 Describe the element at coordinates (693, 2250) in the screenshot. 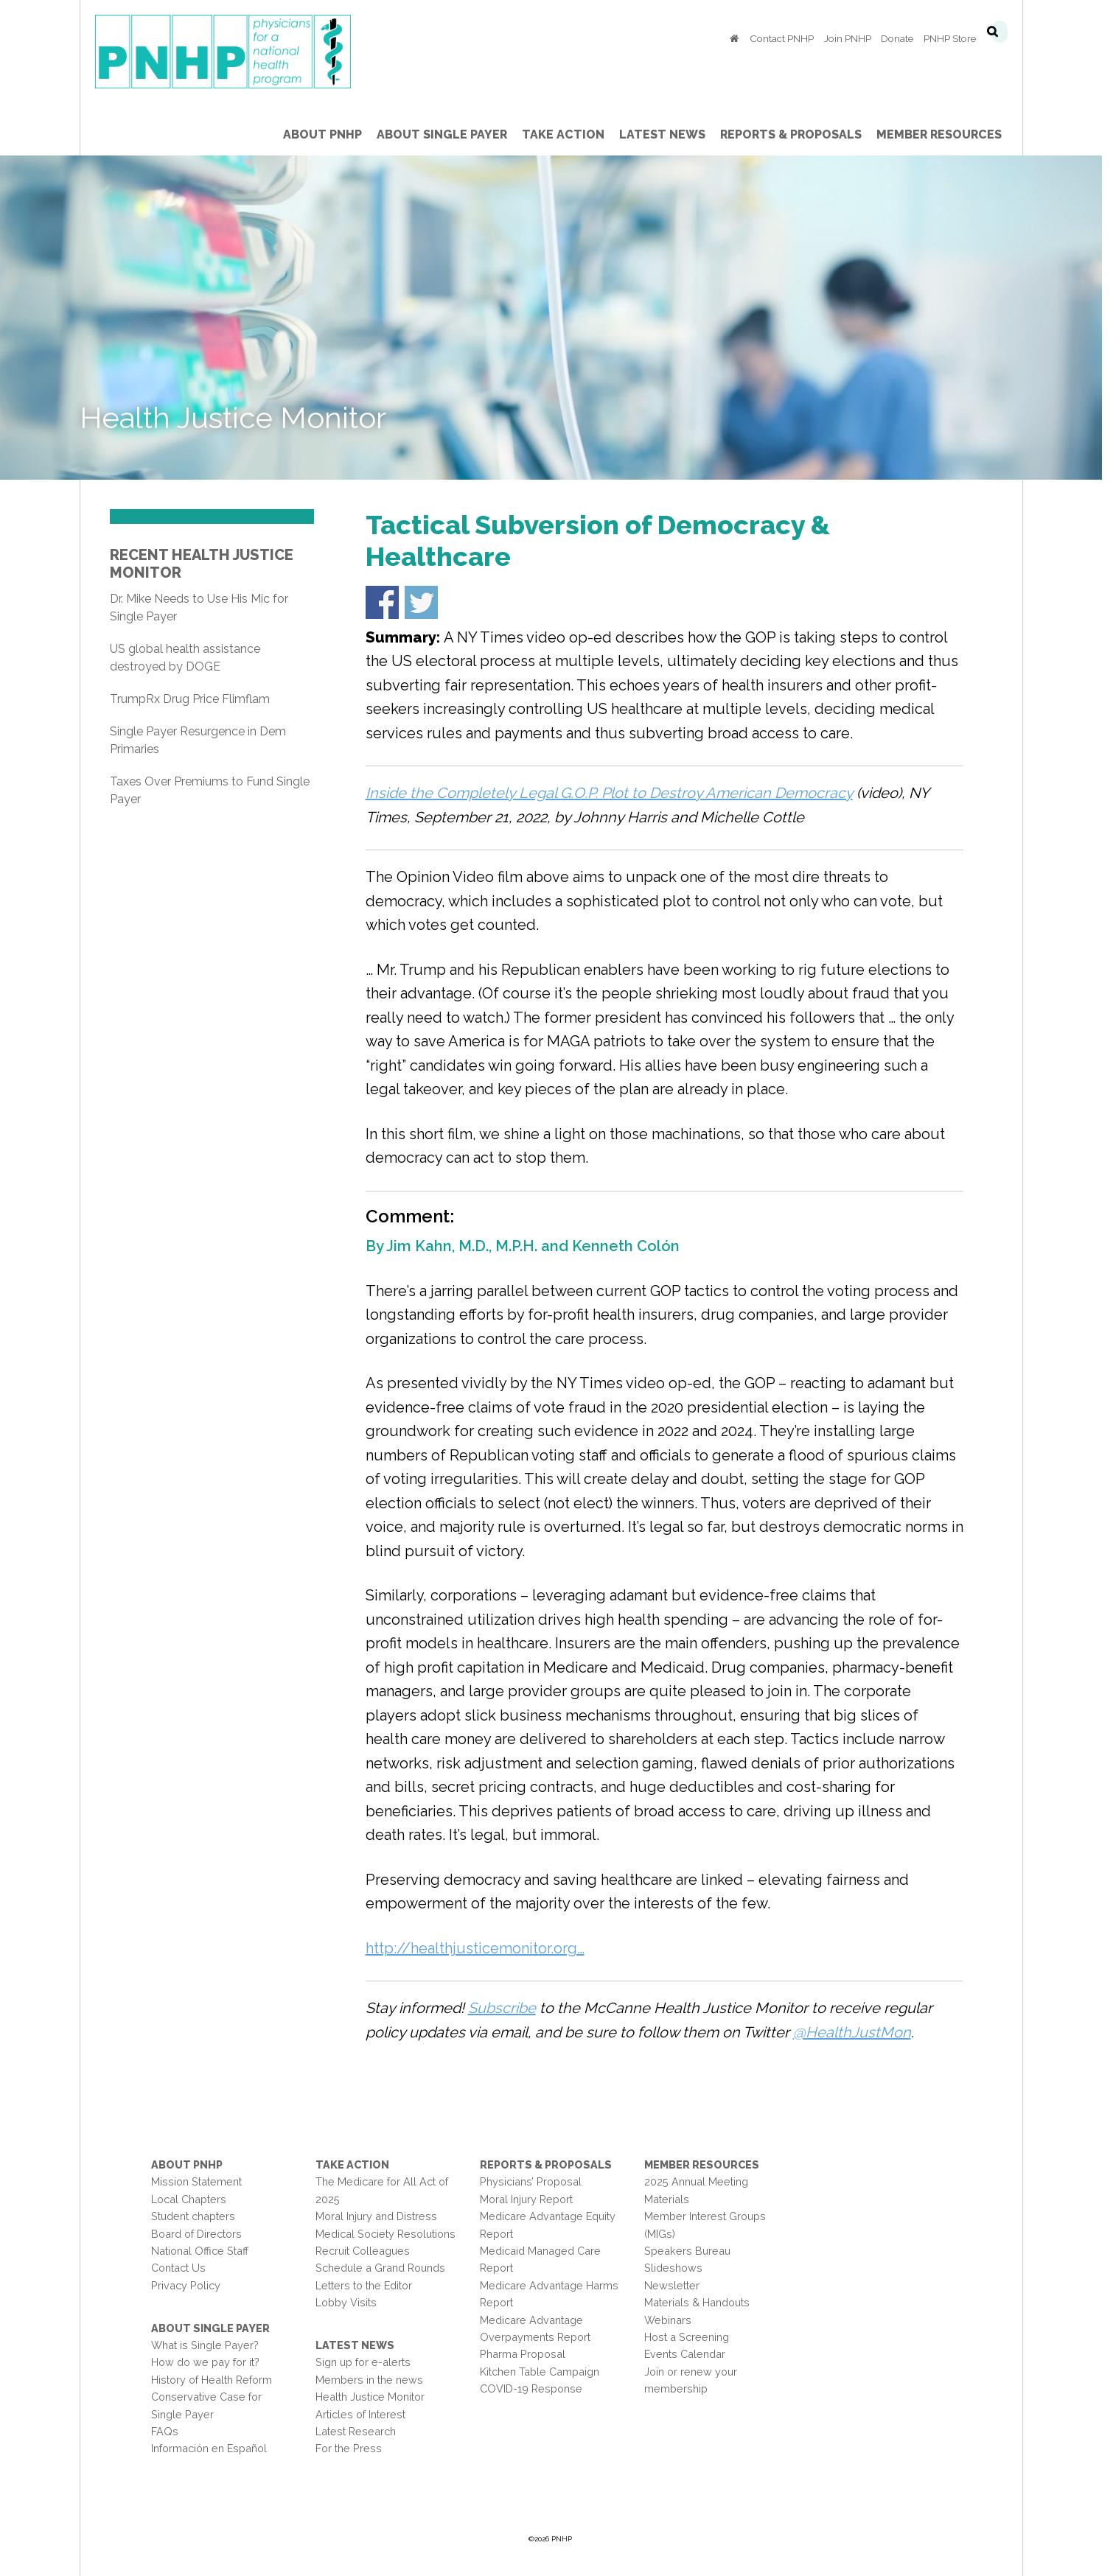

I see `Speakers Bureau` at that location.